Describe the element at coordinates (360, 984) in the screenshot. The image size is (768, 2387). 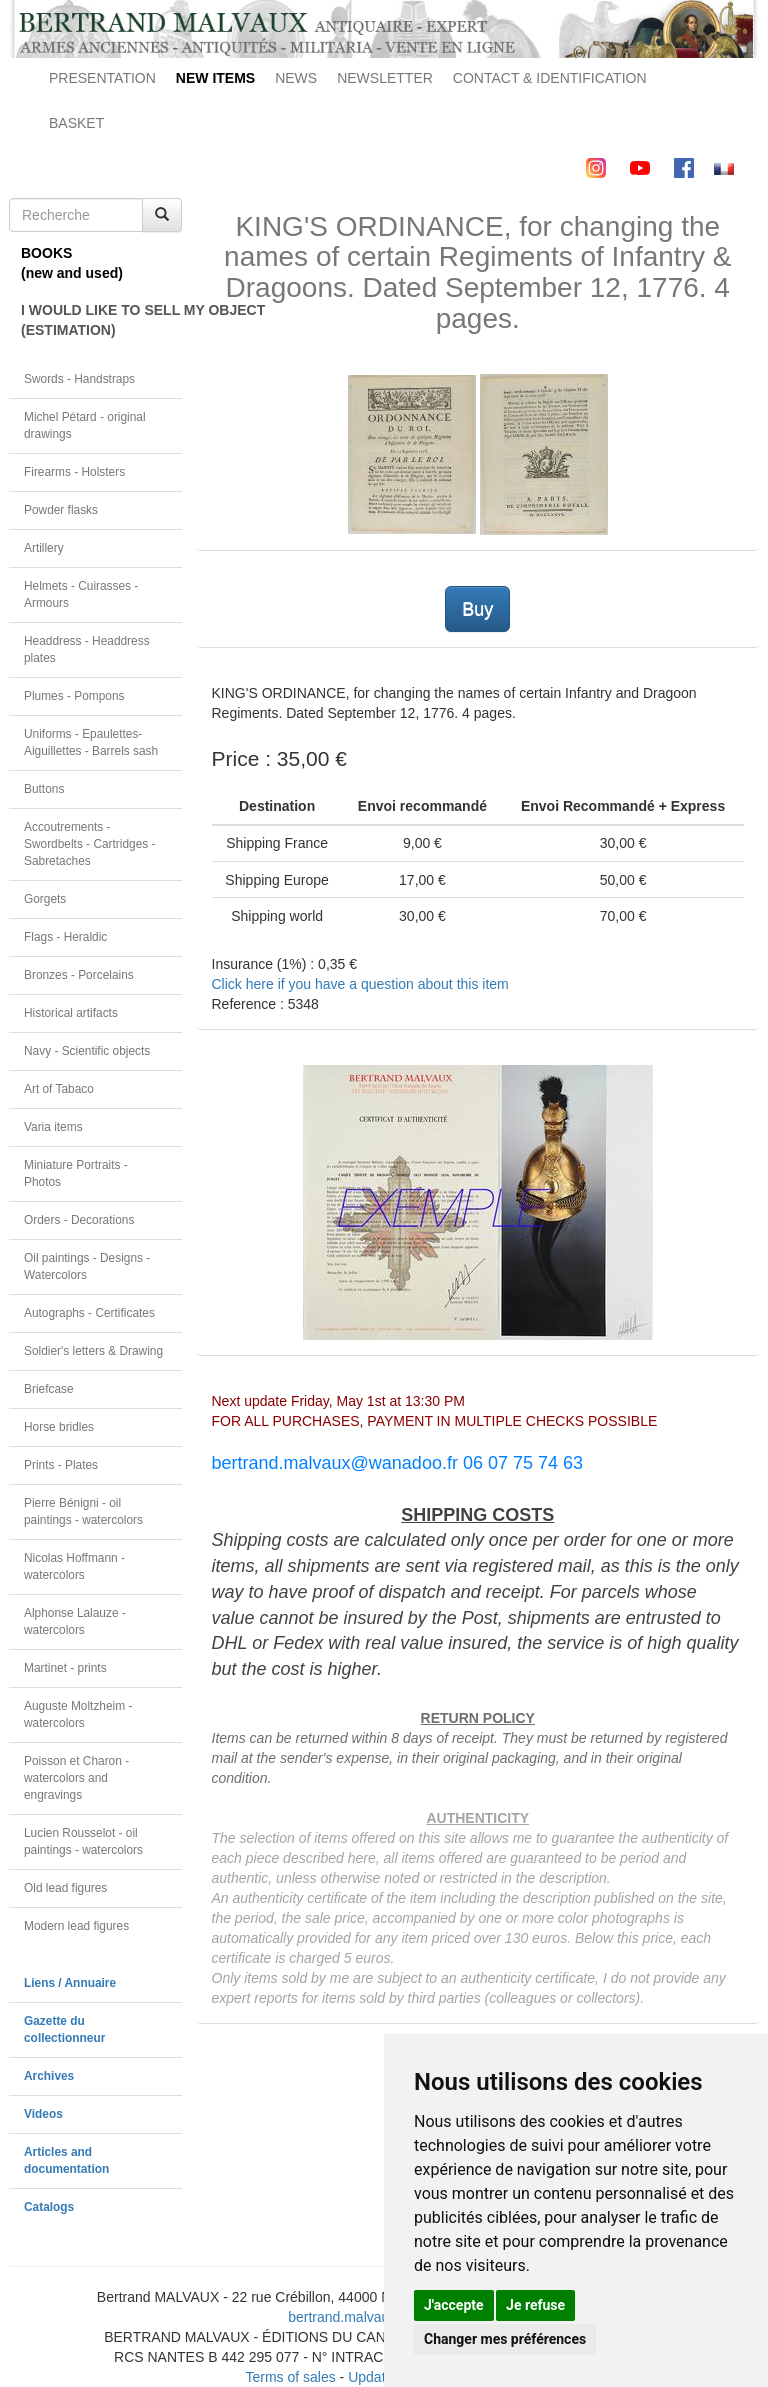
I see `Click here if you have a question about this item` at that location.